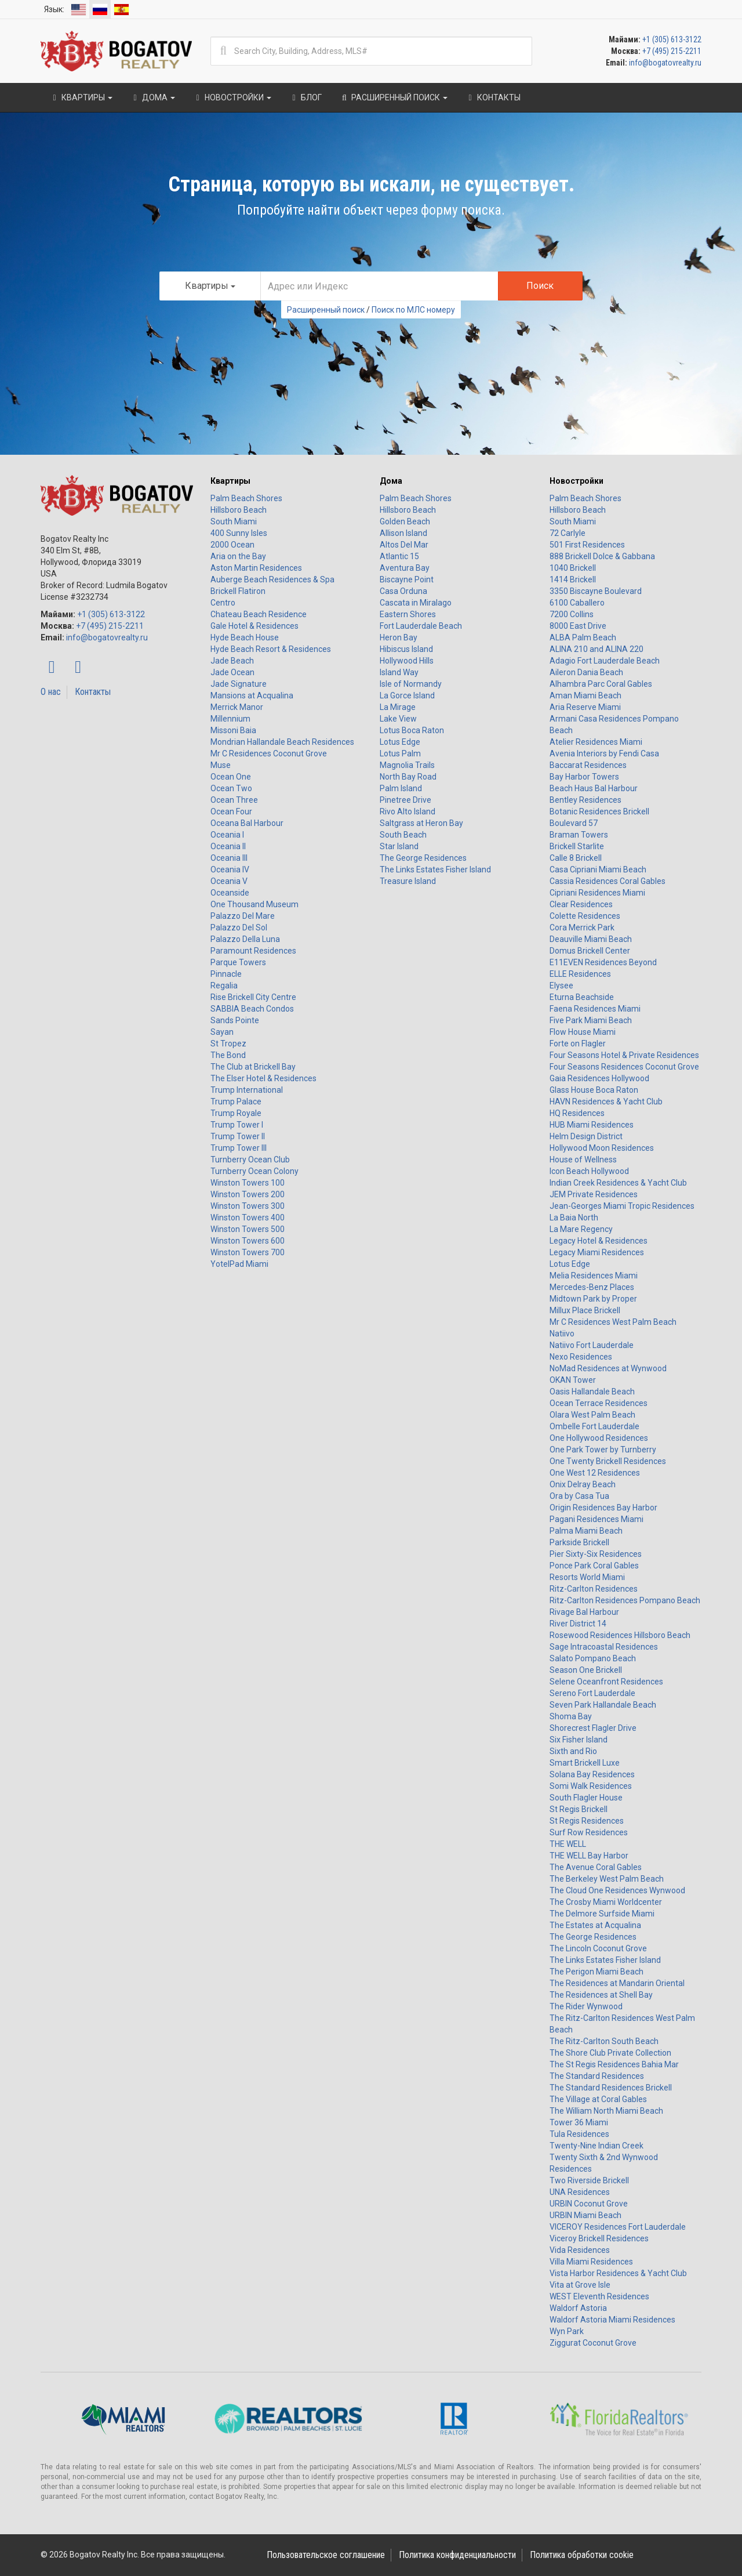 The width and height of the screenshot is (742, 2576). What do you see at coordinates (561, 985) in the screenshot?
I see `Elysee` at bounding box center [561, 985].